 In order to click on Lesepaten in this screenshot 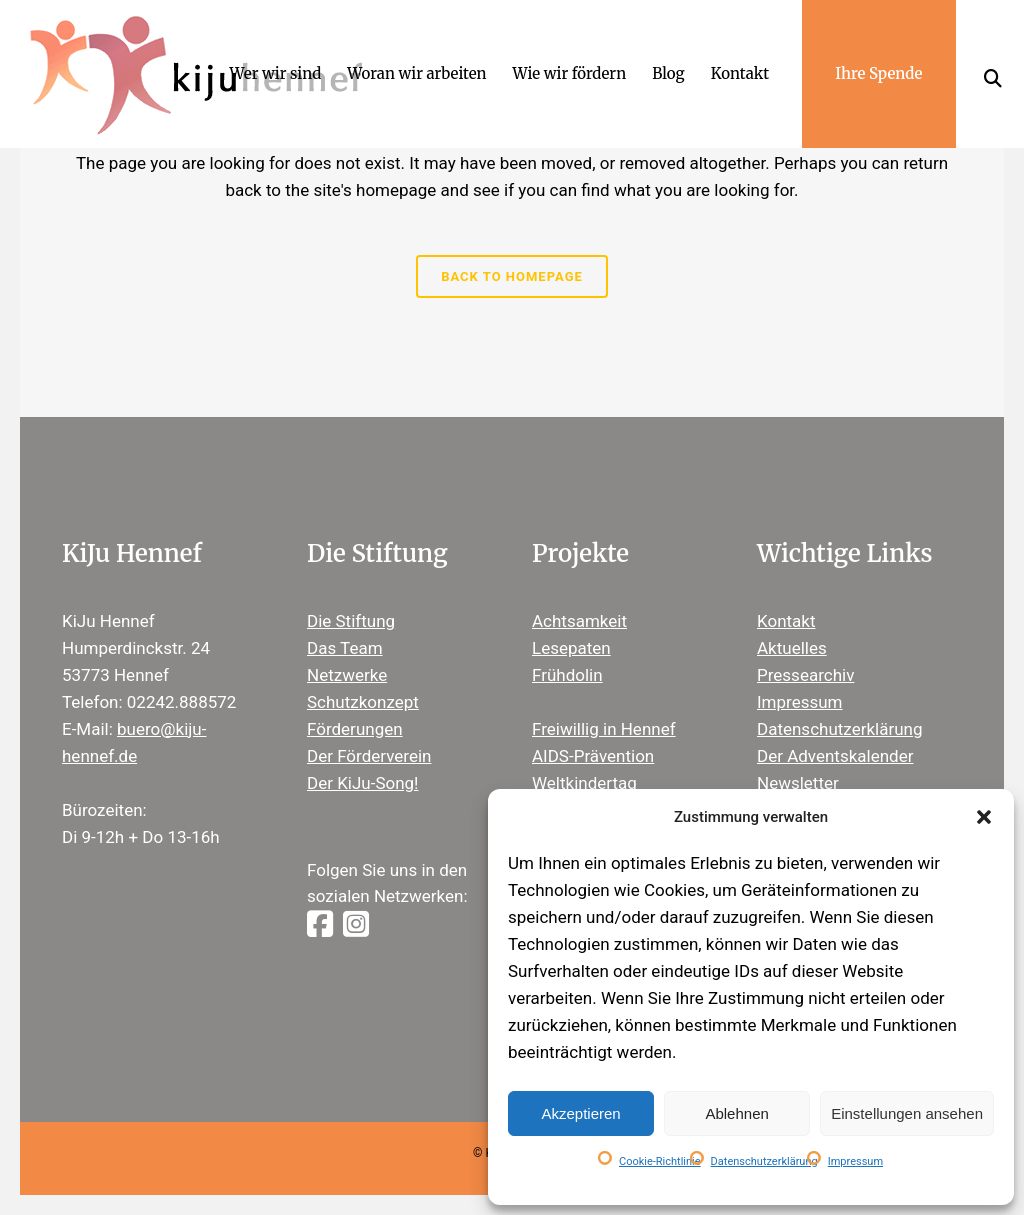, I will do `click(571, 648)`.